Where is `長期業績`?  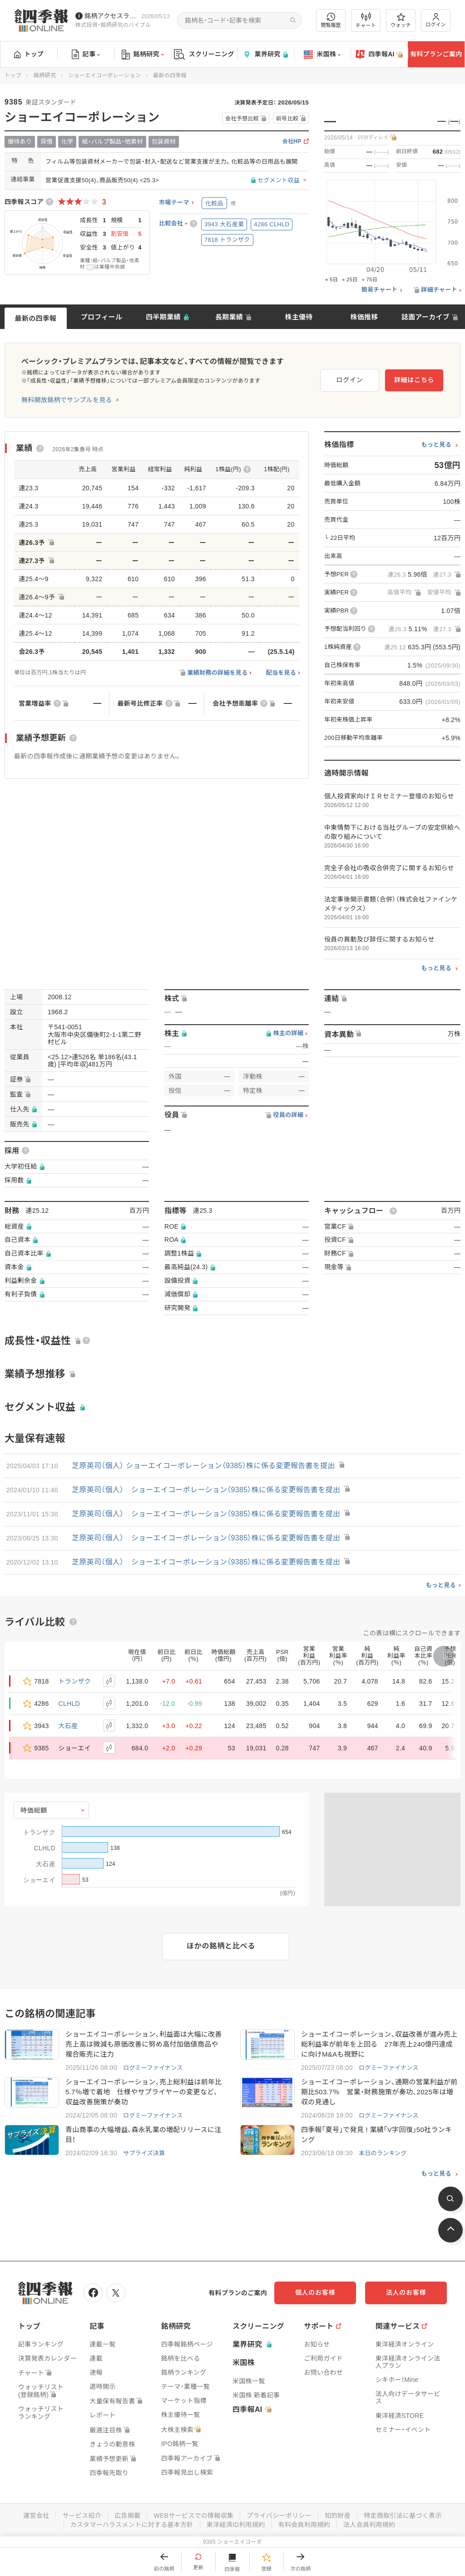 長期業績 is located at coordinates (229, 317).